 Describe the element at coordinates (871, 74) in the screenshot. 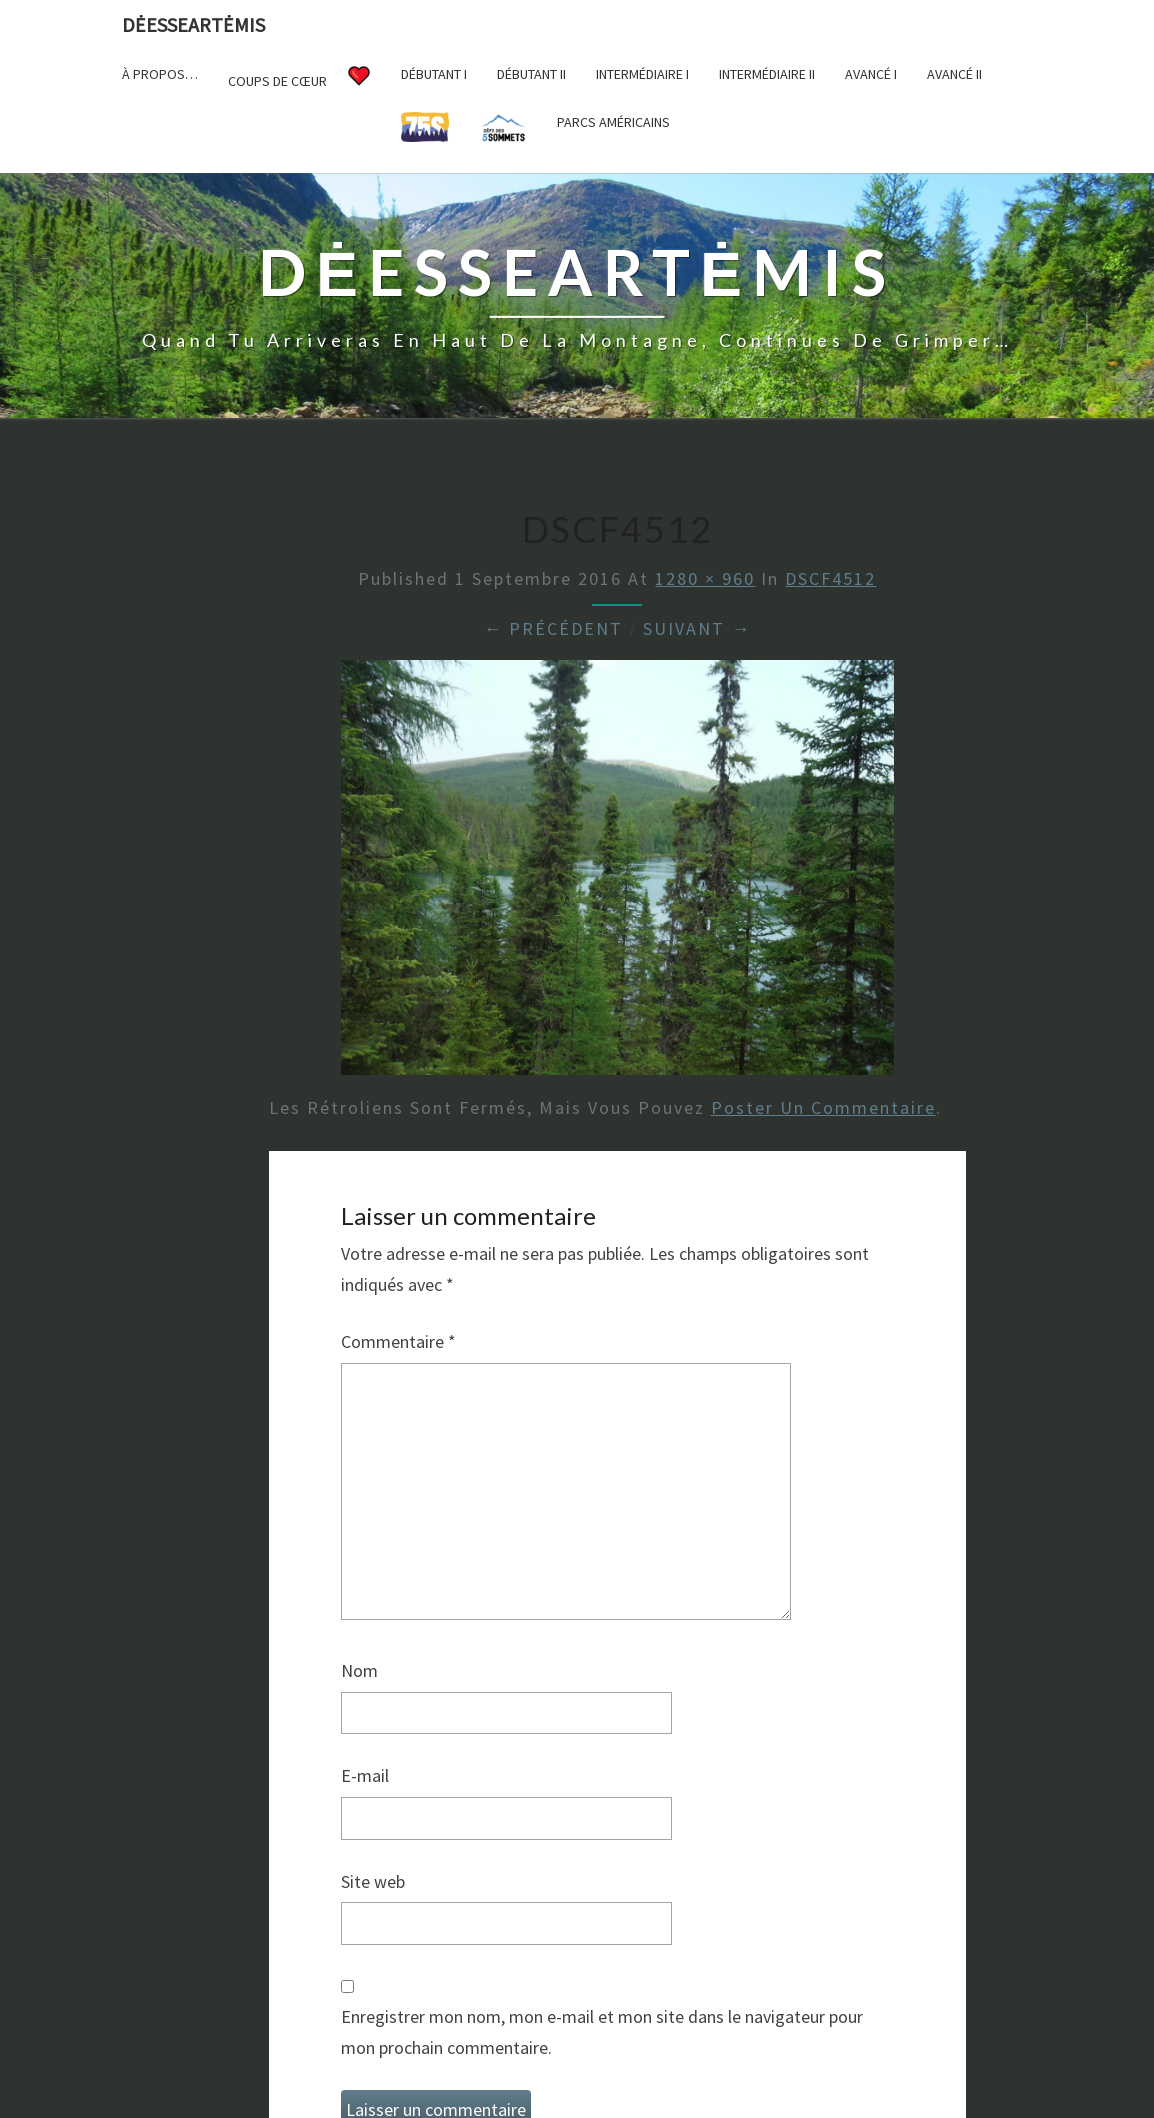

I see `Avancé I` at that location.